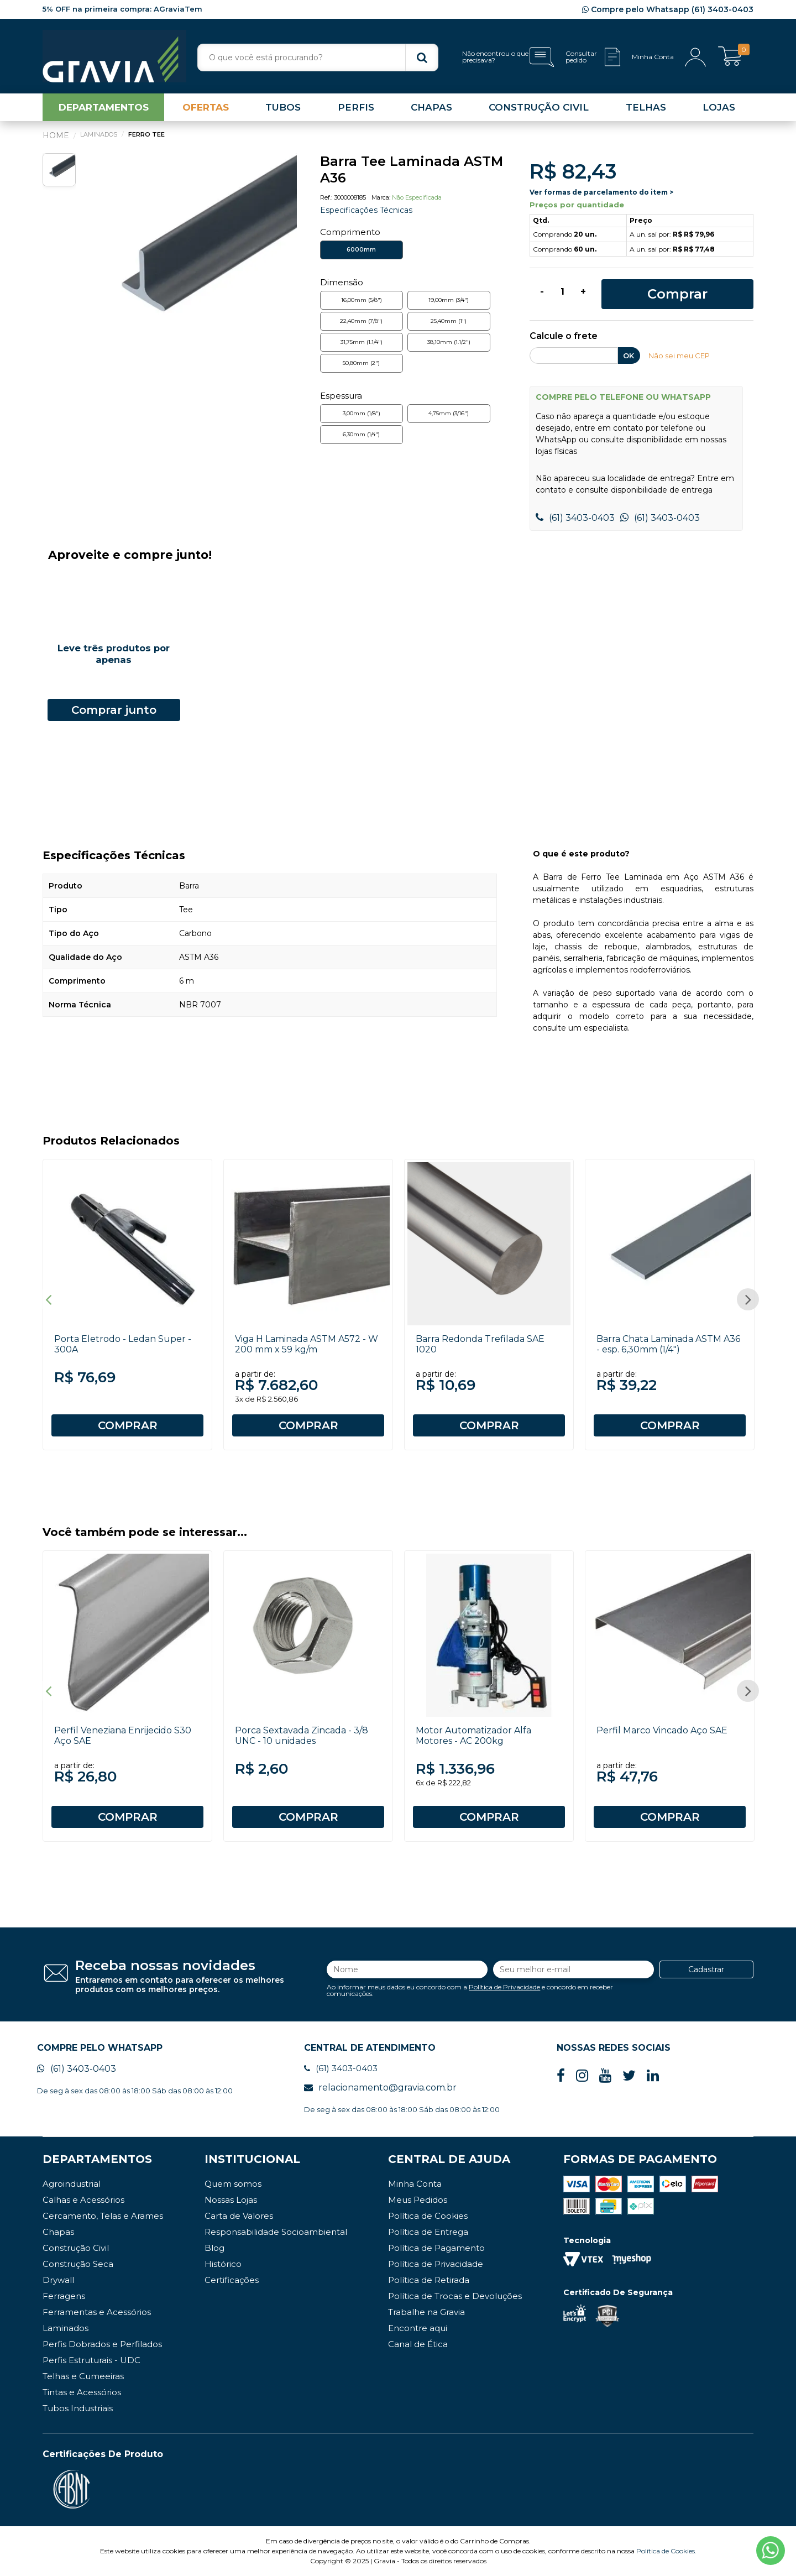 The height and width of the screenshot is (2576, 796). I want to click on Compre pelo Whatsapp (61) 3403-0403, so click(667, 9).